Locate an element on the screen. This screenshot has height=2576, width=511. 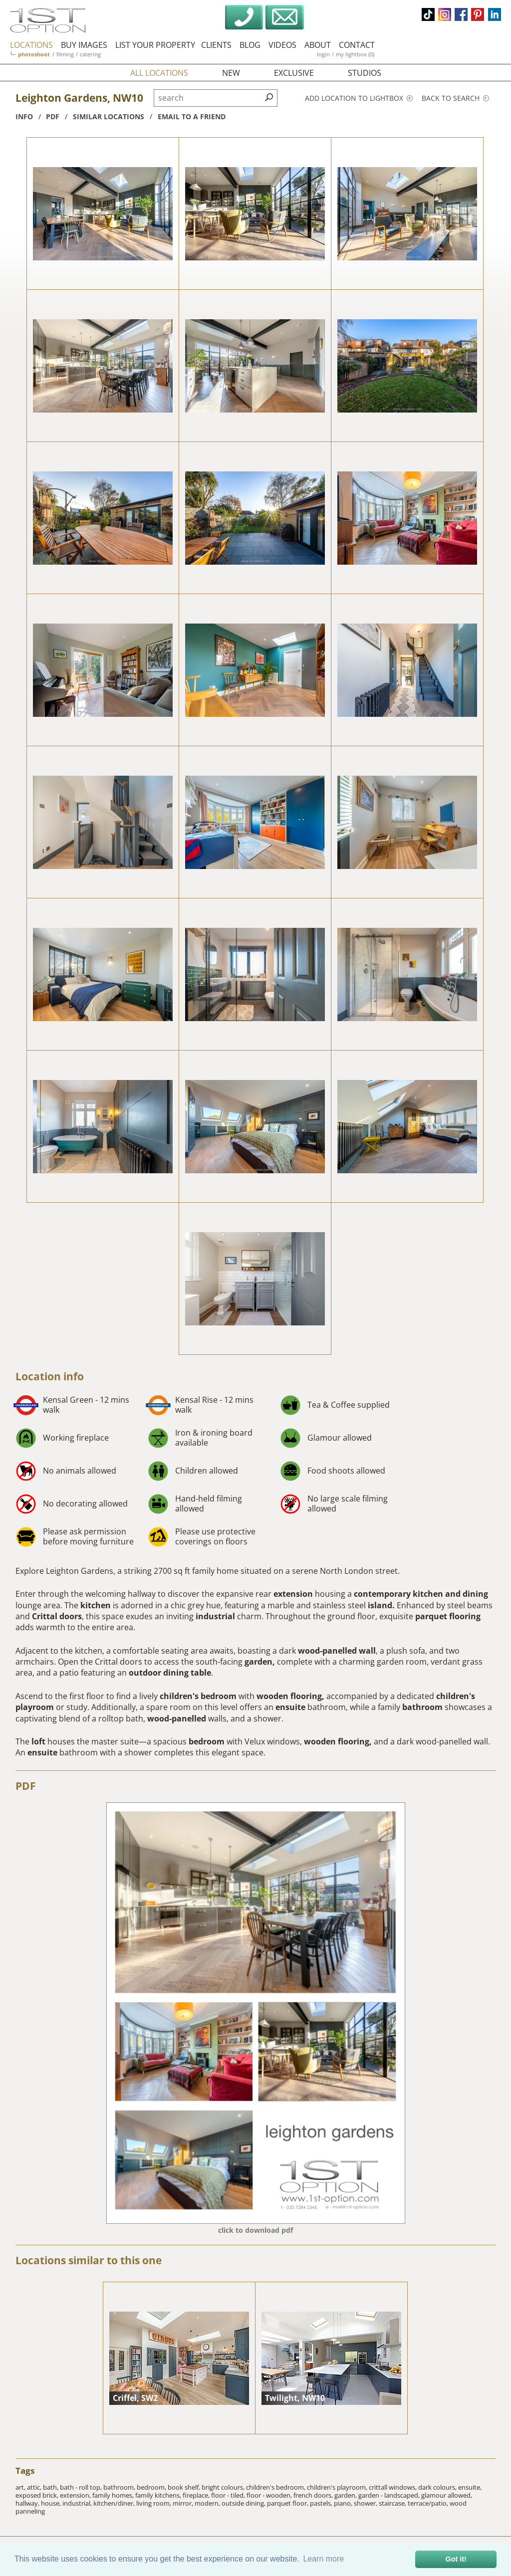
linkedin is located at coordinates (494, 14).